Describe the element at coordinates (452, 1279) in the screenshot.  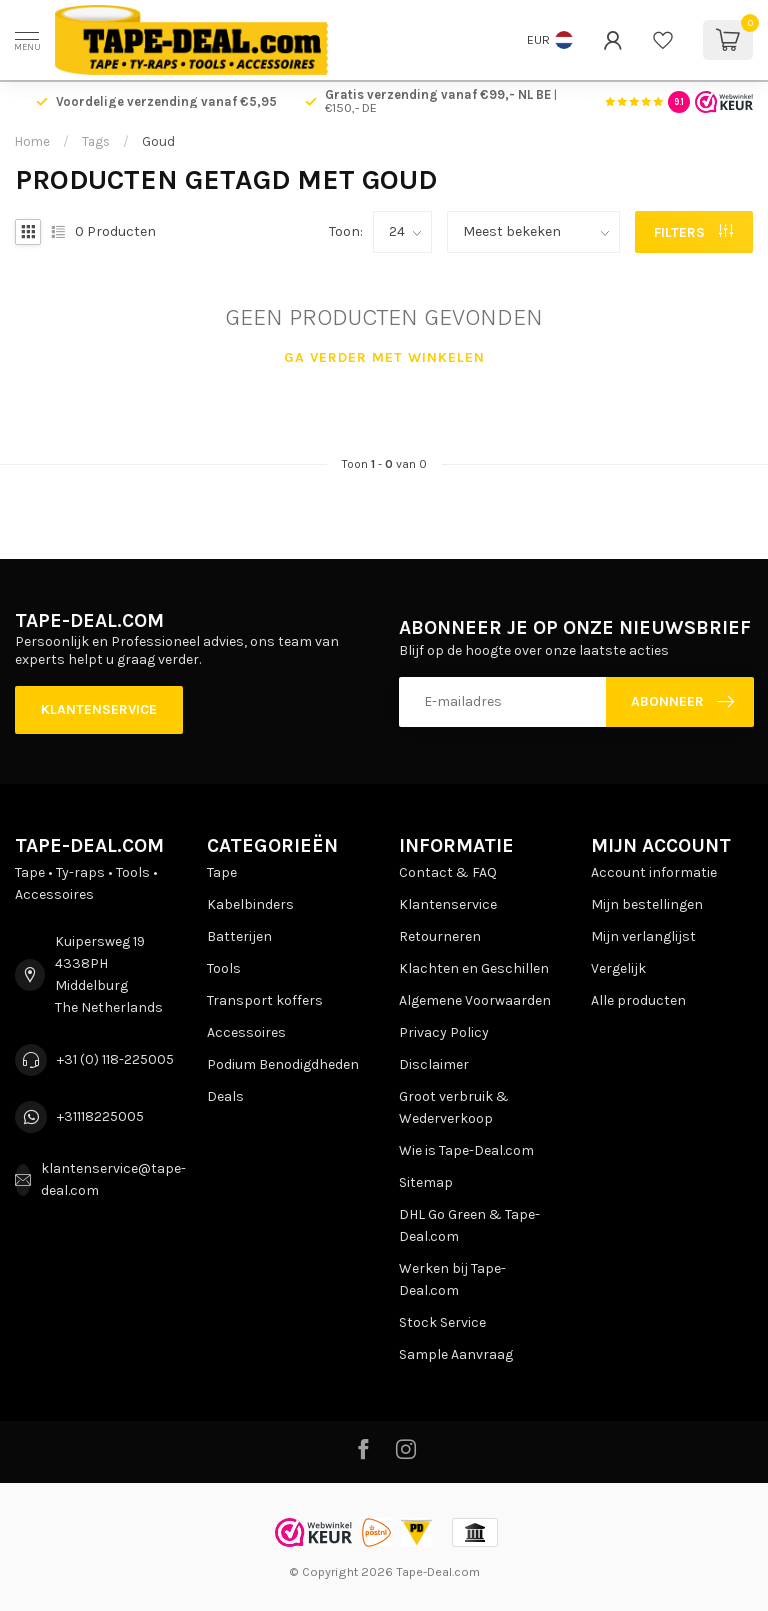
I see `Werken bij Tape-Deal.com` at that location.